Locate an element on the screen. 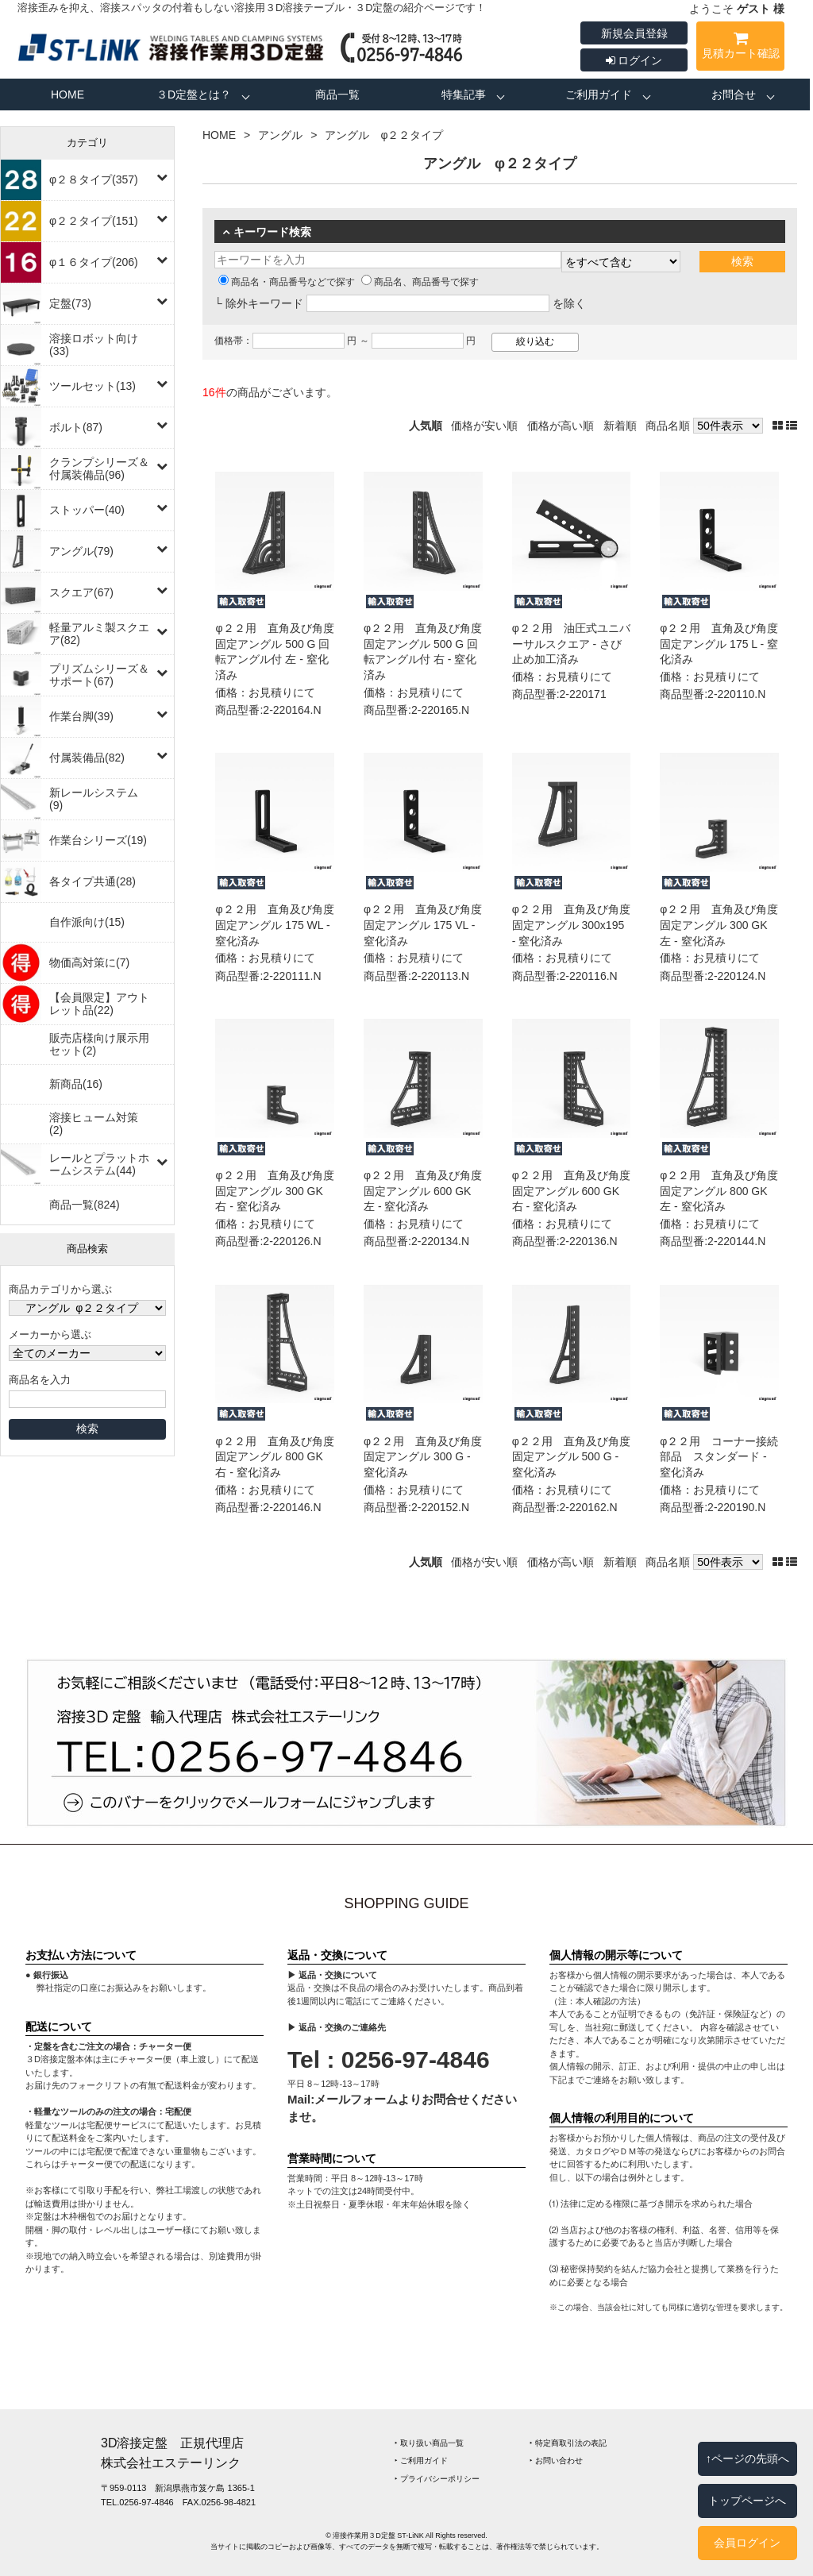 The height and width of the screenshot is (2576, 813). クランプシリーズ＆付属装備品(96) is located at coordinates (99, 468).